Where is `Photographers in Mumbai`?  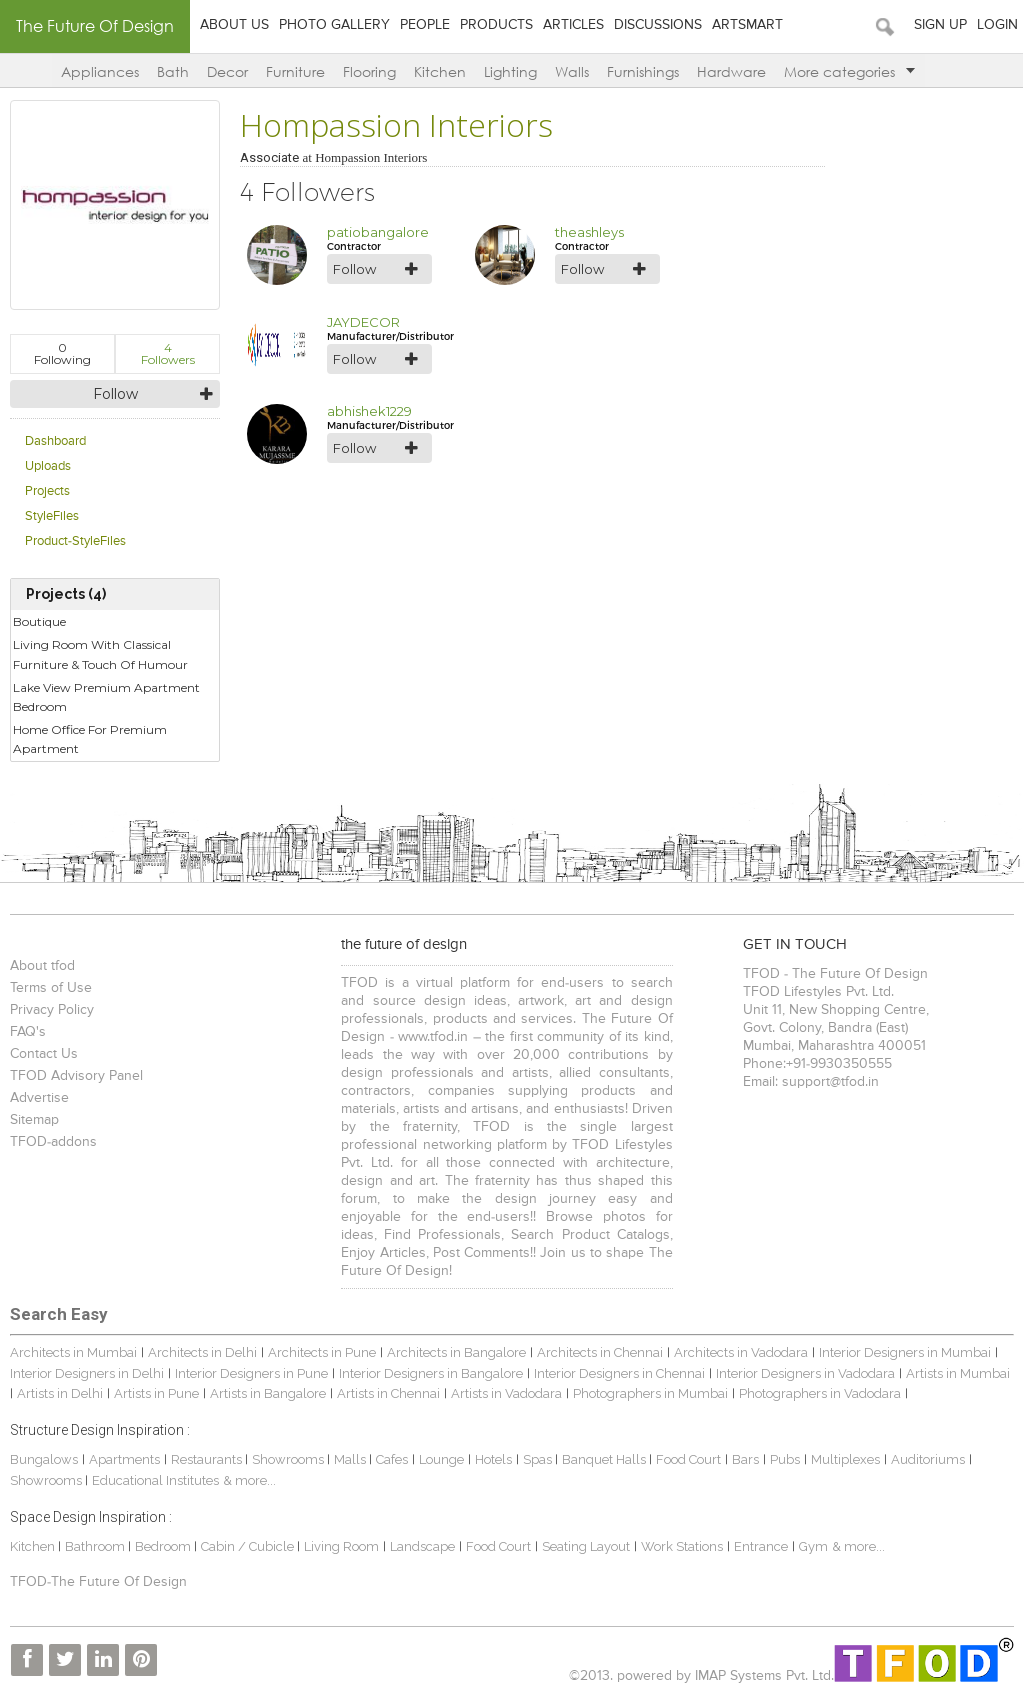 Photographers in Mumbai is located at coordinates (650, 1393).